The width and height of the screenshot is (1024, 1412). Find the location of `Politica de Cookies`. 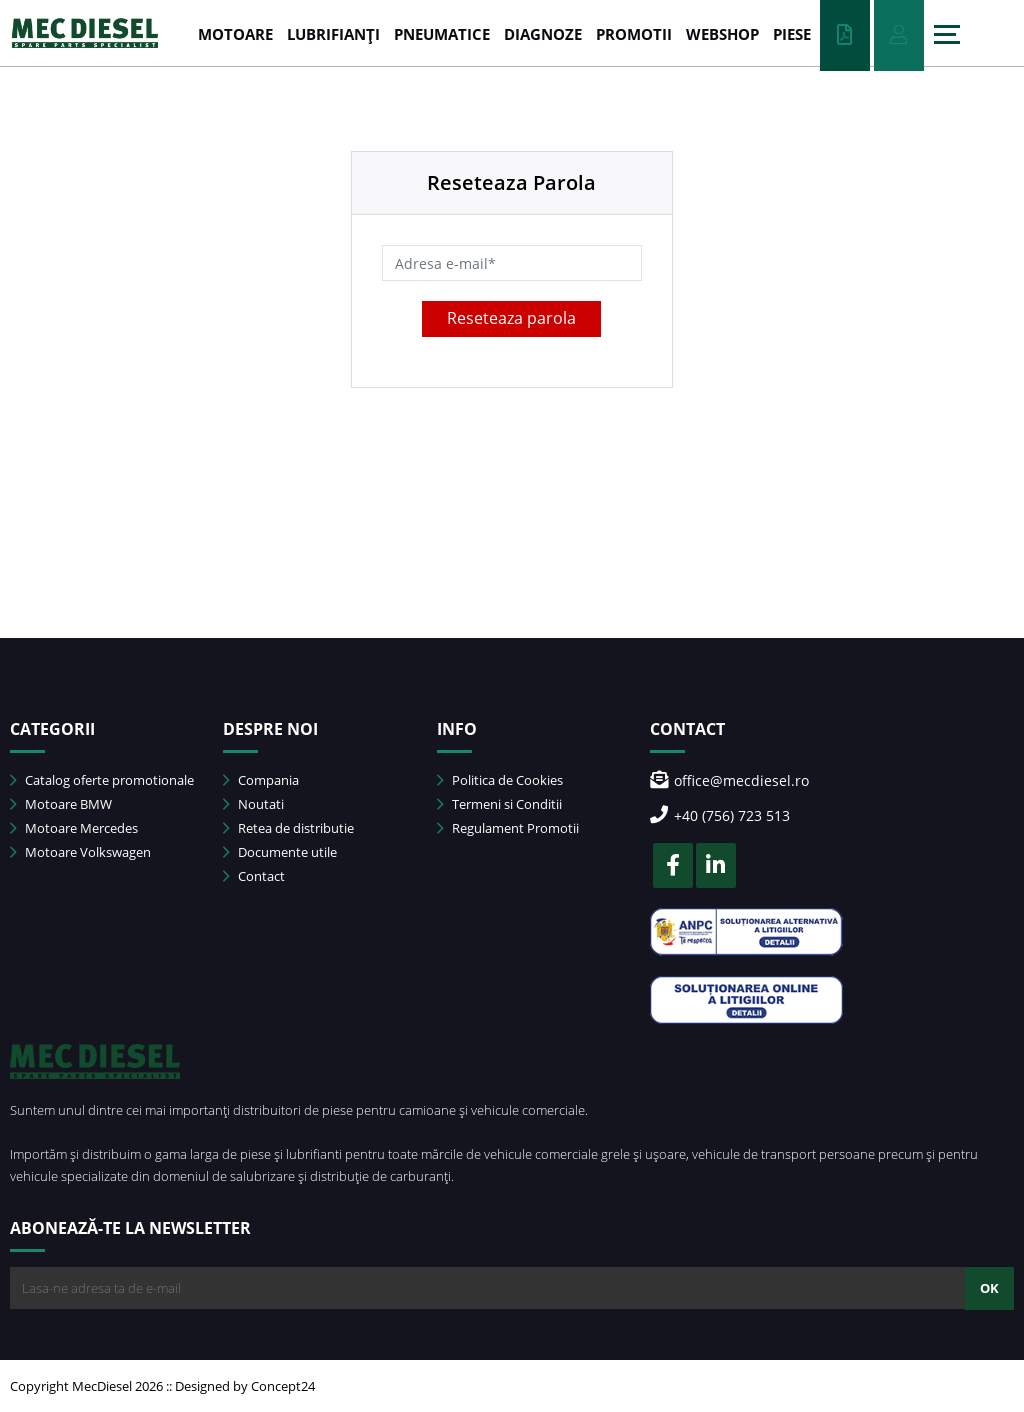

Politica de Cookies is located at coordinates (500, 780).